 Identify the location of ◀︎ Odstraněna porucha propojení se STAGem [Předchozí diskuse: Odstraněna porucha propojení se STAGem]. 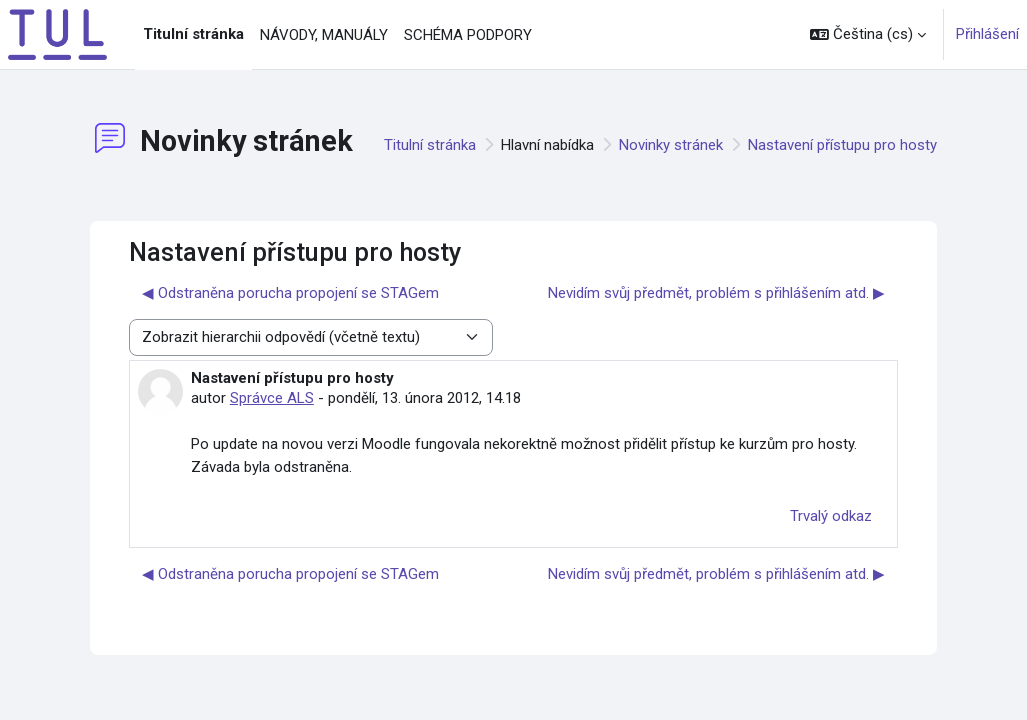
(290, 293).